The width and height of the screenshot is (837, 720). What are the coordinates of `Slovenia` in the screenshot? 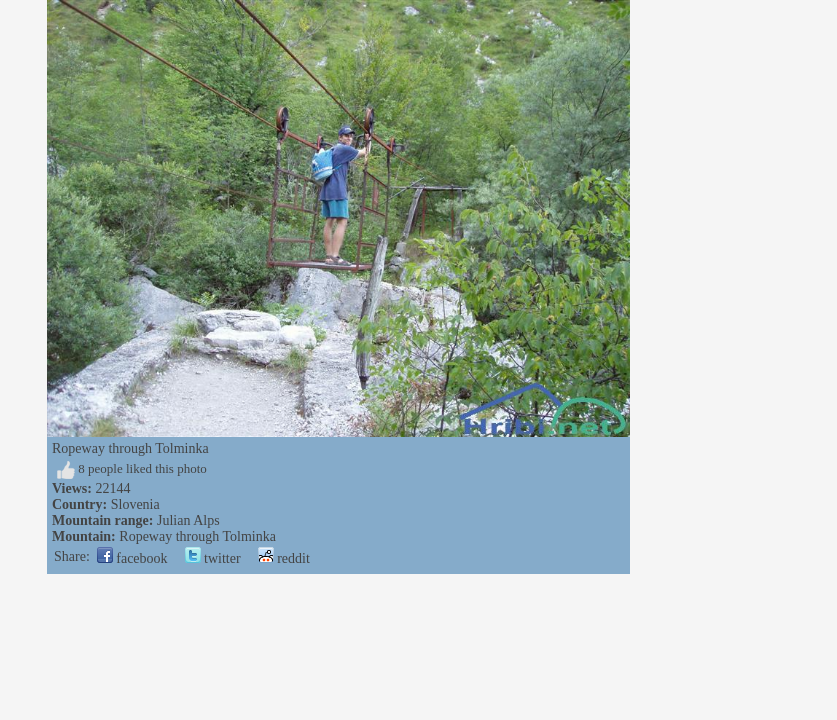 It's located at (135, 504).